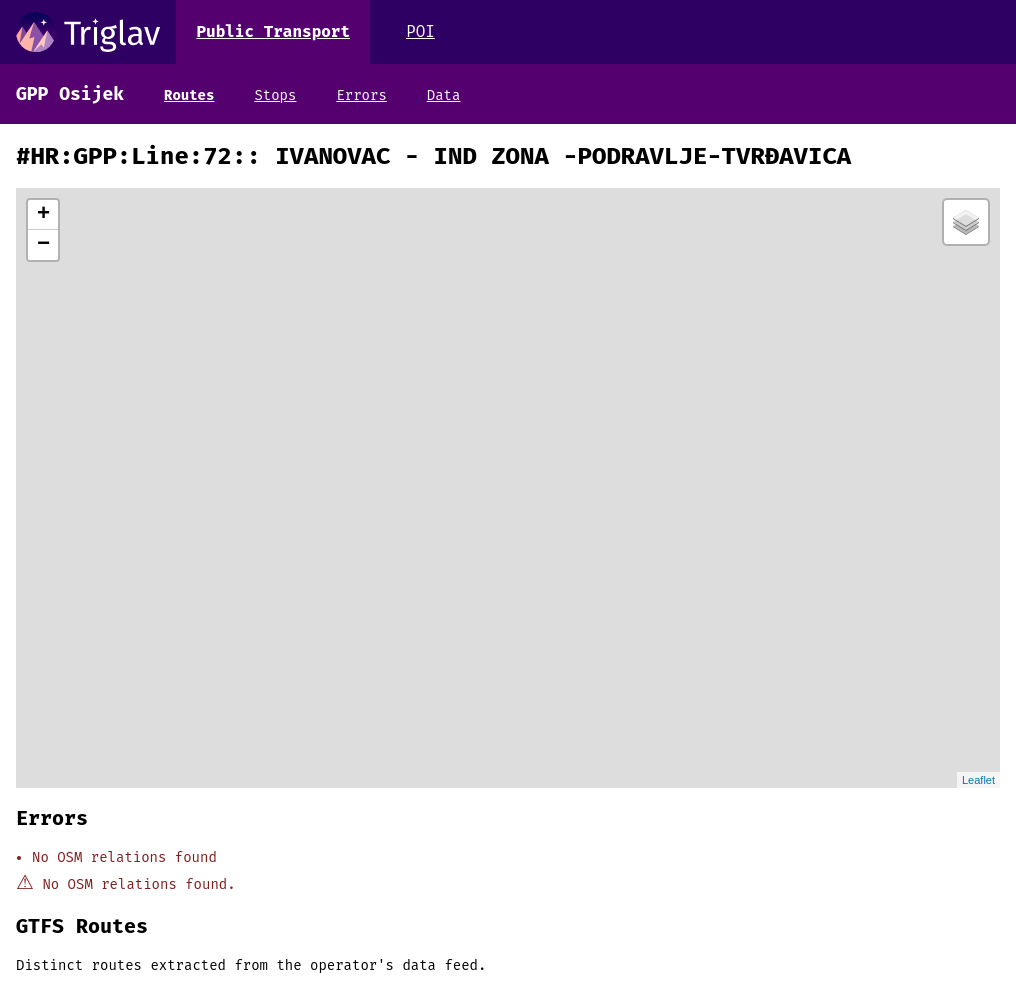  Describe the element at coordinates (43, 245) in the screenshot. I see `− [button]` at that location.